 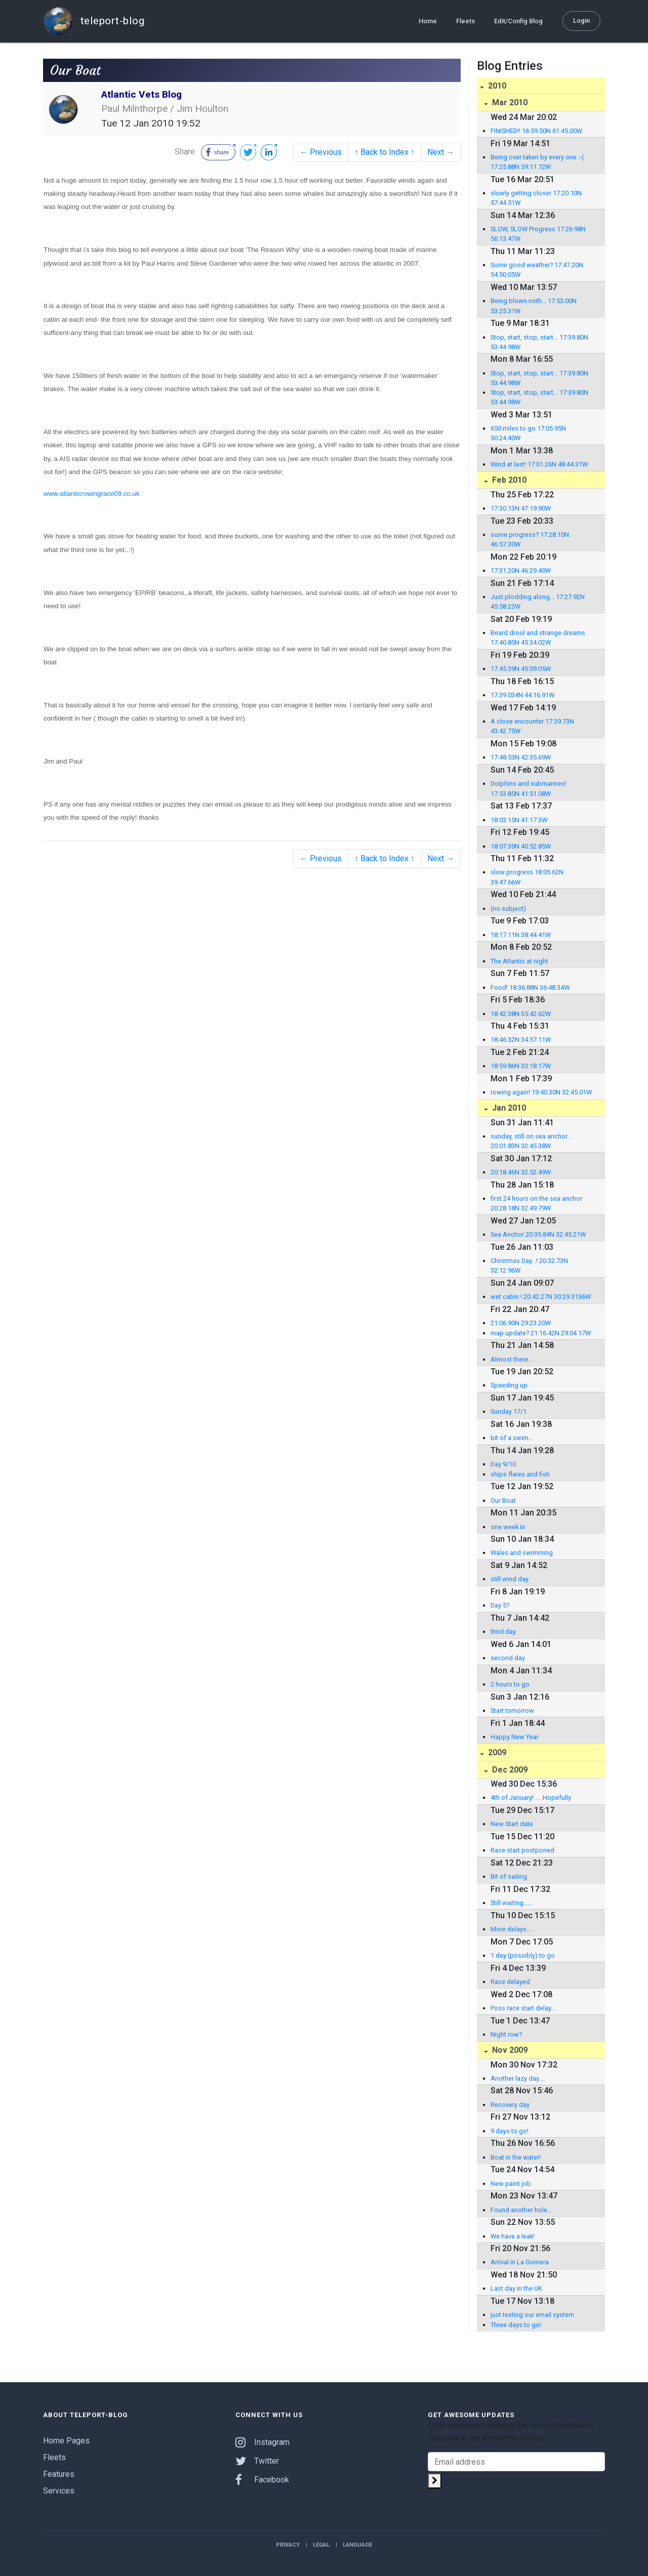 What do you see at coordinates (528, 788) in the screenshot?
I see `Dolphins and submarines! 17:53.85N 41:51.08W` at bounding box center [528, 788].